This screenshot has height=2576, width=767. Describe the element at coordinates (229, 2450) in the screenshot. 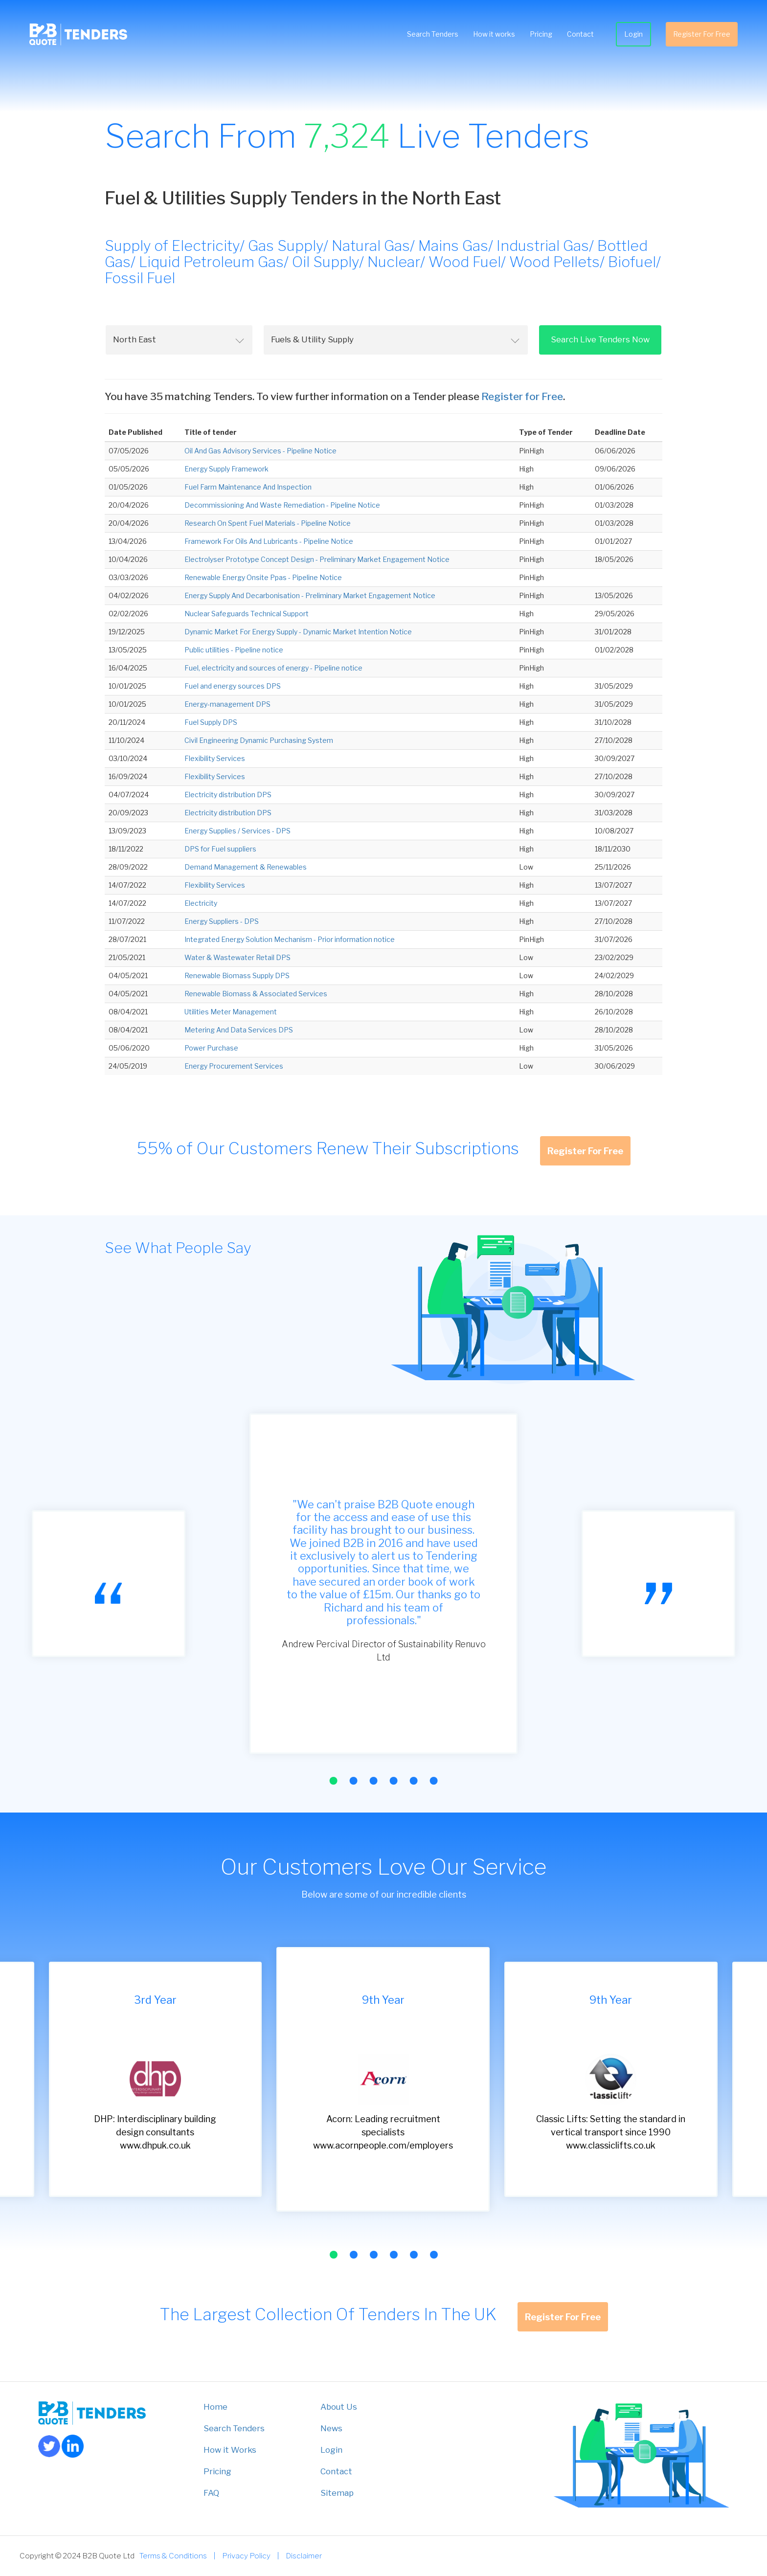

I see `How it Works` at that location.